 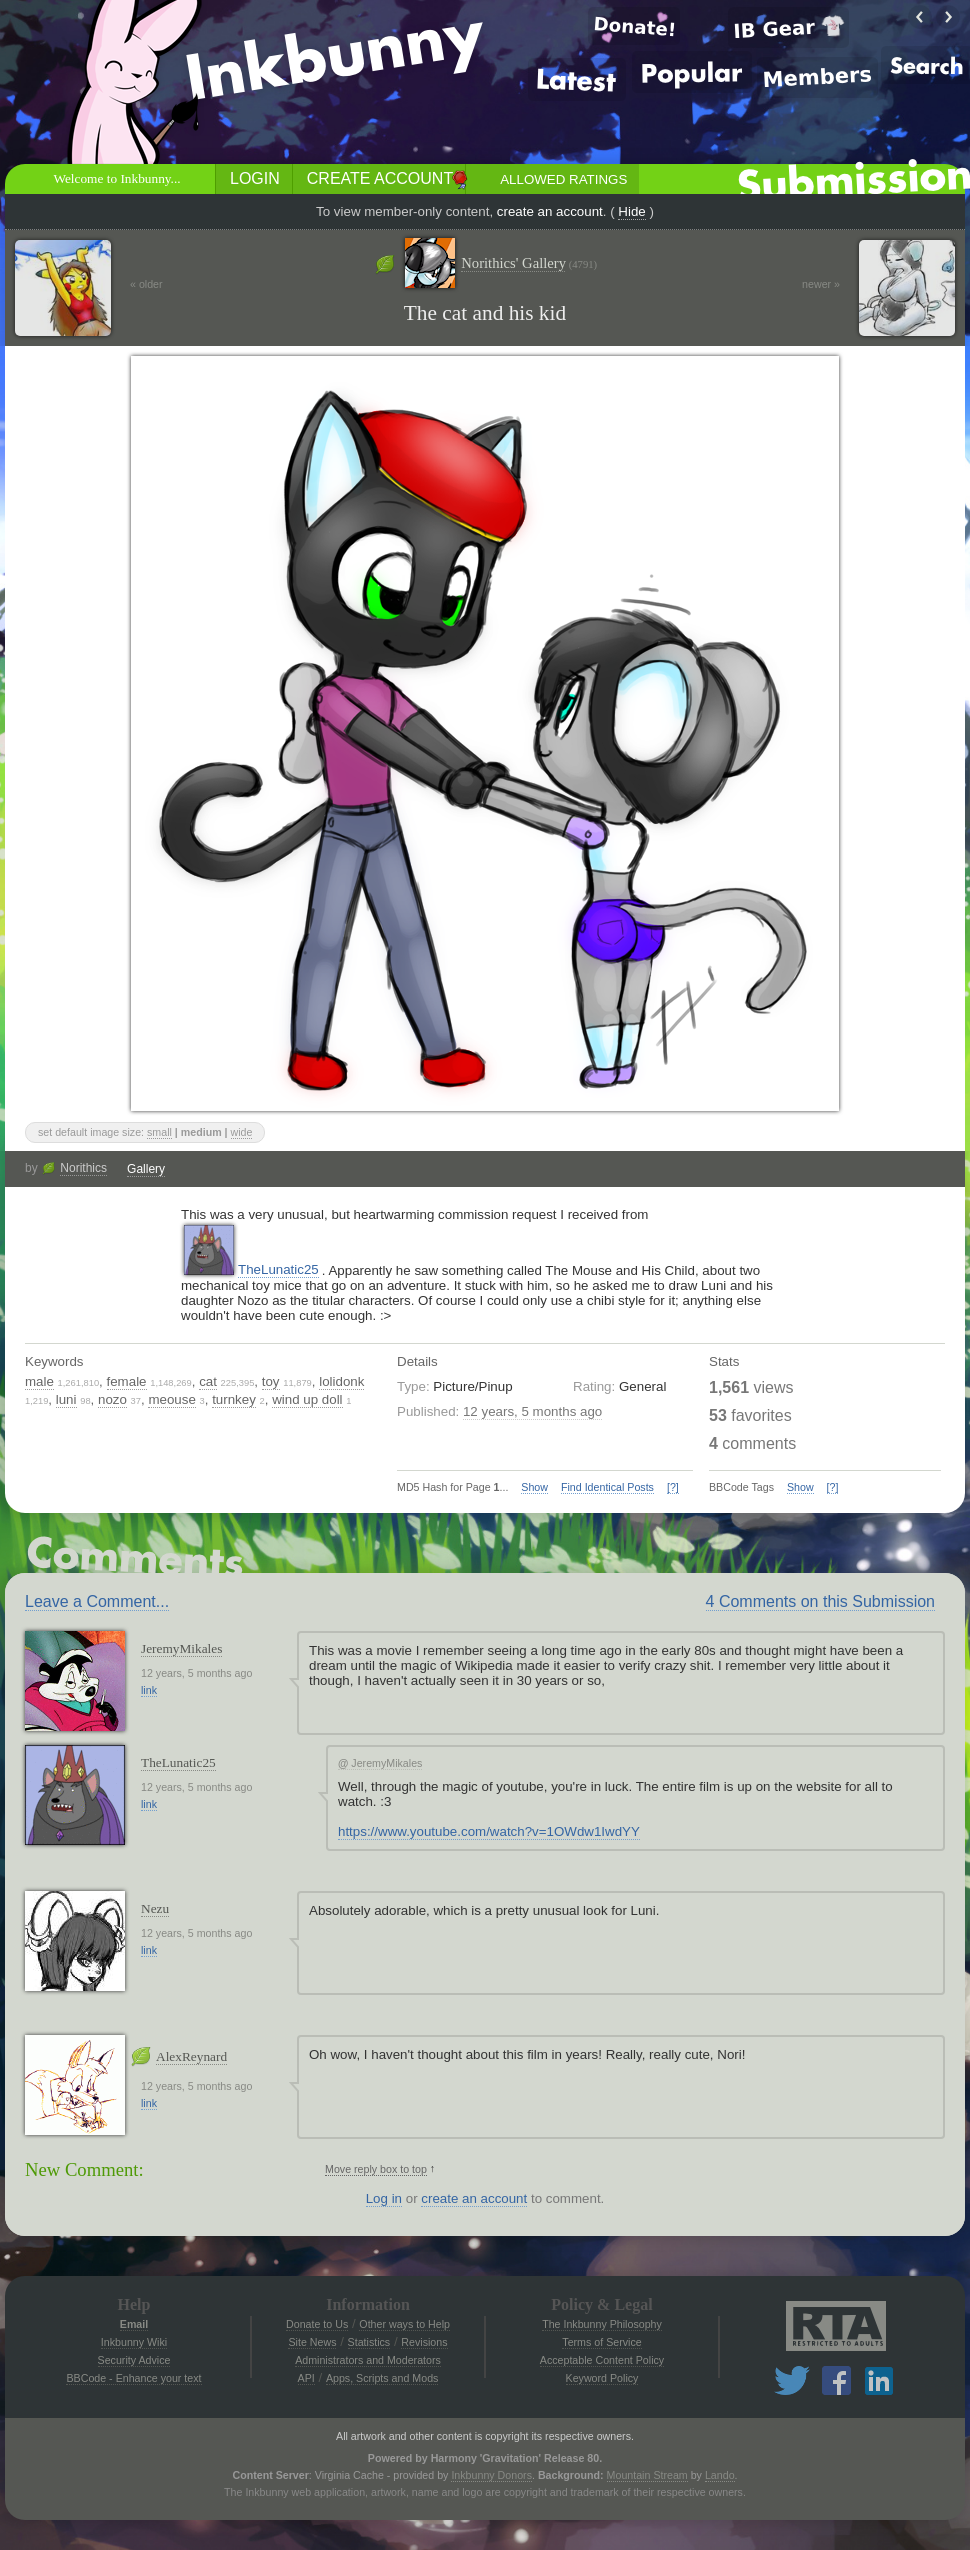 What do you see at coordinates (491, 2475) in the screenshot?
I see `Inkbunny Donors` at bounding box center [491, 2475].